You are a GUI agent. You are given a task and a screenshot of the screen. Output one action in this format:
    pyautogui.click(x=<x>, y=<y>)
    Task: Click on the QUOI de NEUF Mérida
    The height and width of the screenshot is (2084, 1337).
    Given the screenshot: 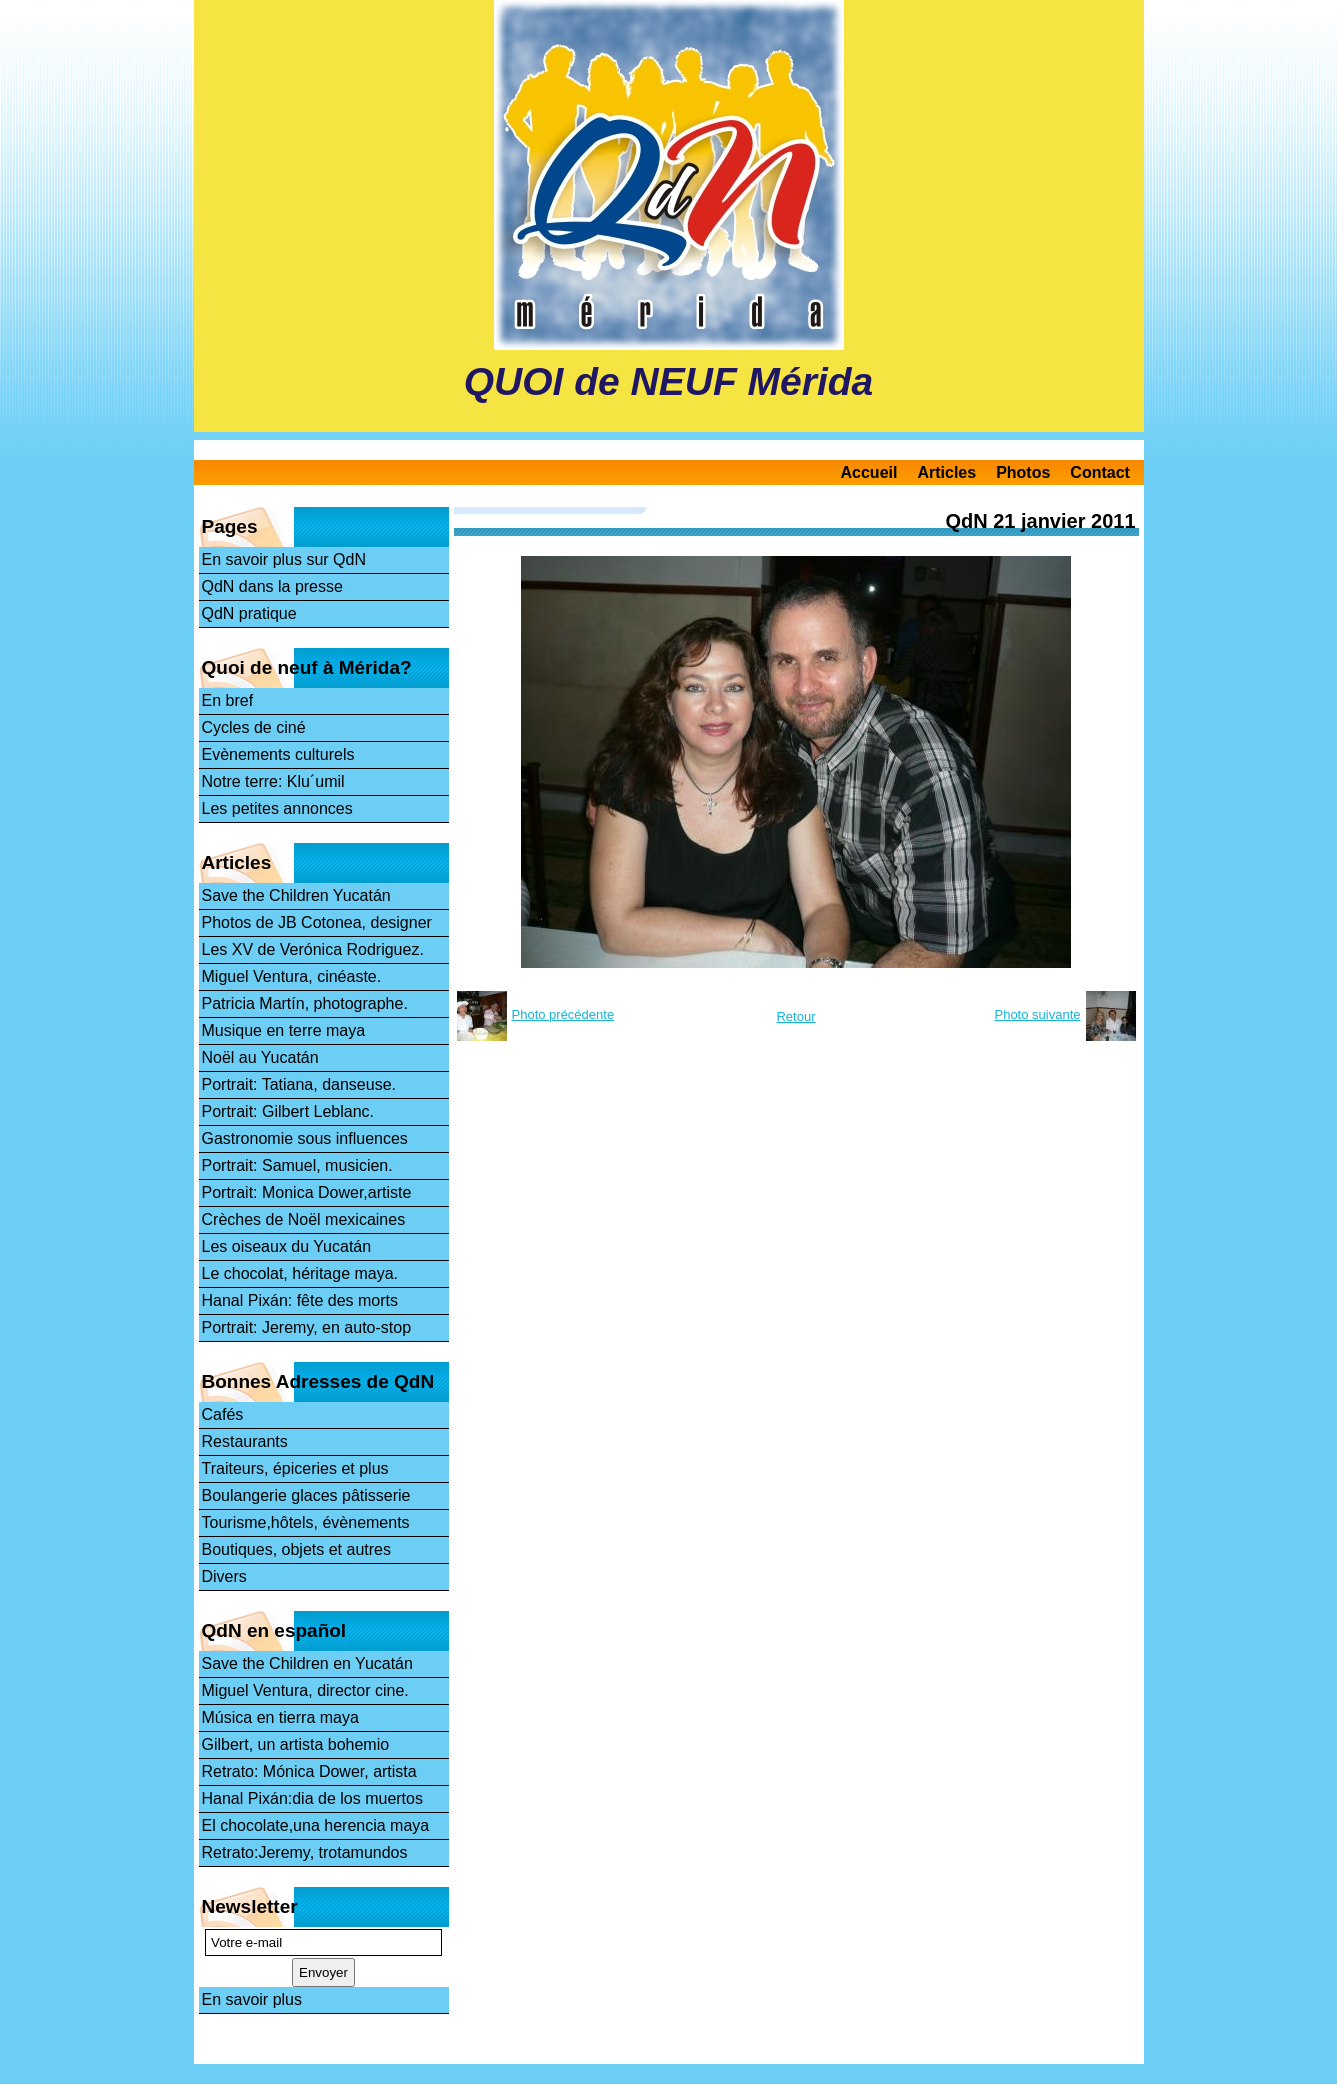 What is the action you would take?
    pyautogui.click(x=669, y=381)
    